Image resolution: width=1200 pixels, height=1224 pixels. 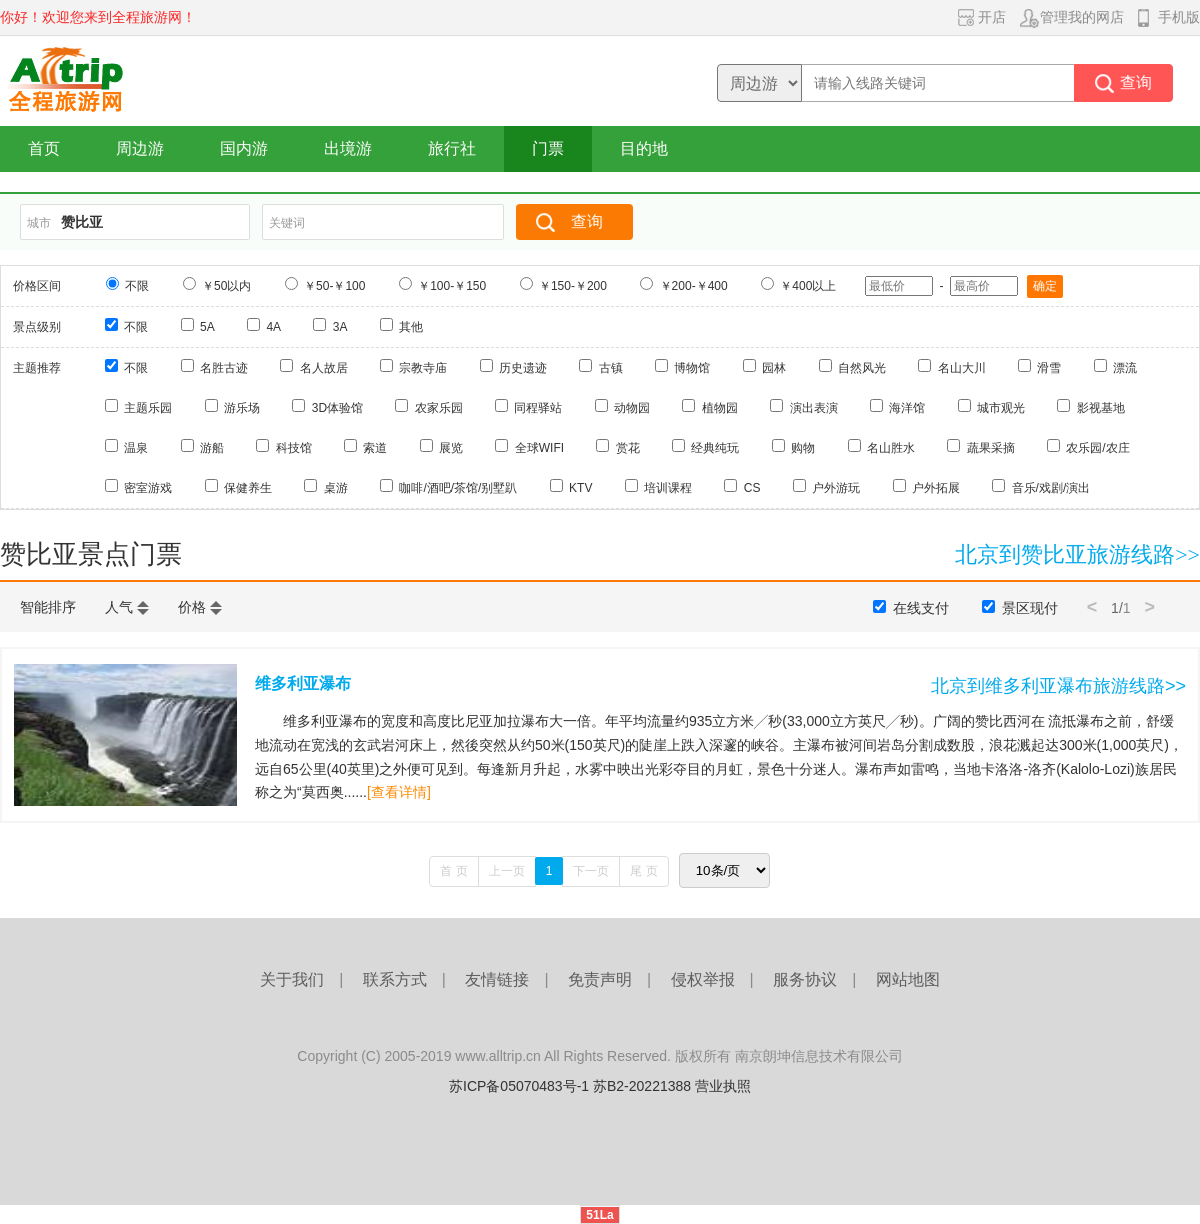 I want to click on 密室游戏, so click(x=148, y=488).